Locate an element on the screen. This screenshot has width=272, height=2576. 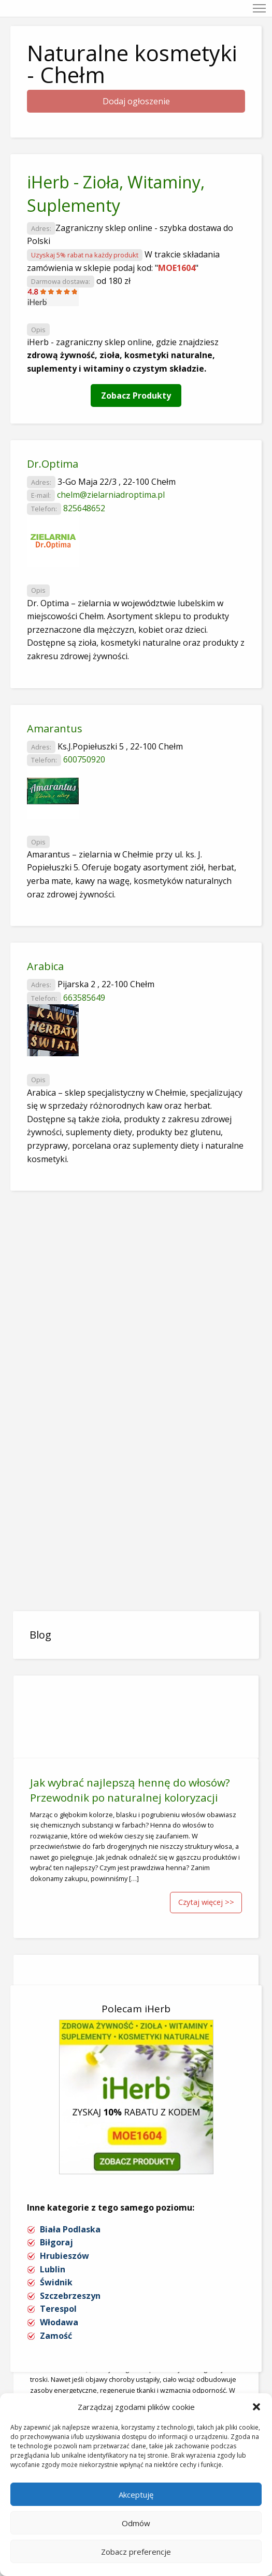
Jak wybrać najlepszą hennę do włosów? Przewodnik po naturalnej koloryzacji is located at coordinates (130, 1790).